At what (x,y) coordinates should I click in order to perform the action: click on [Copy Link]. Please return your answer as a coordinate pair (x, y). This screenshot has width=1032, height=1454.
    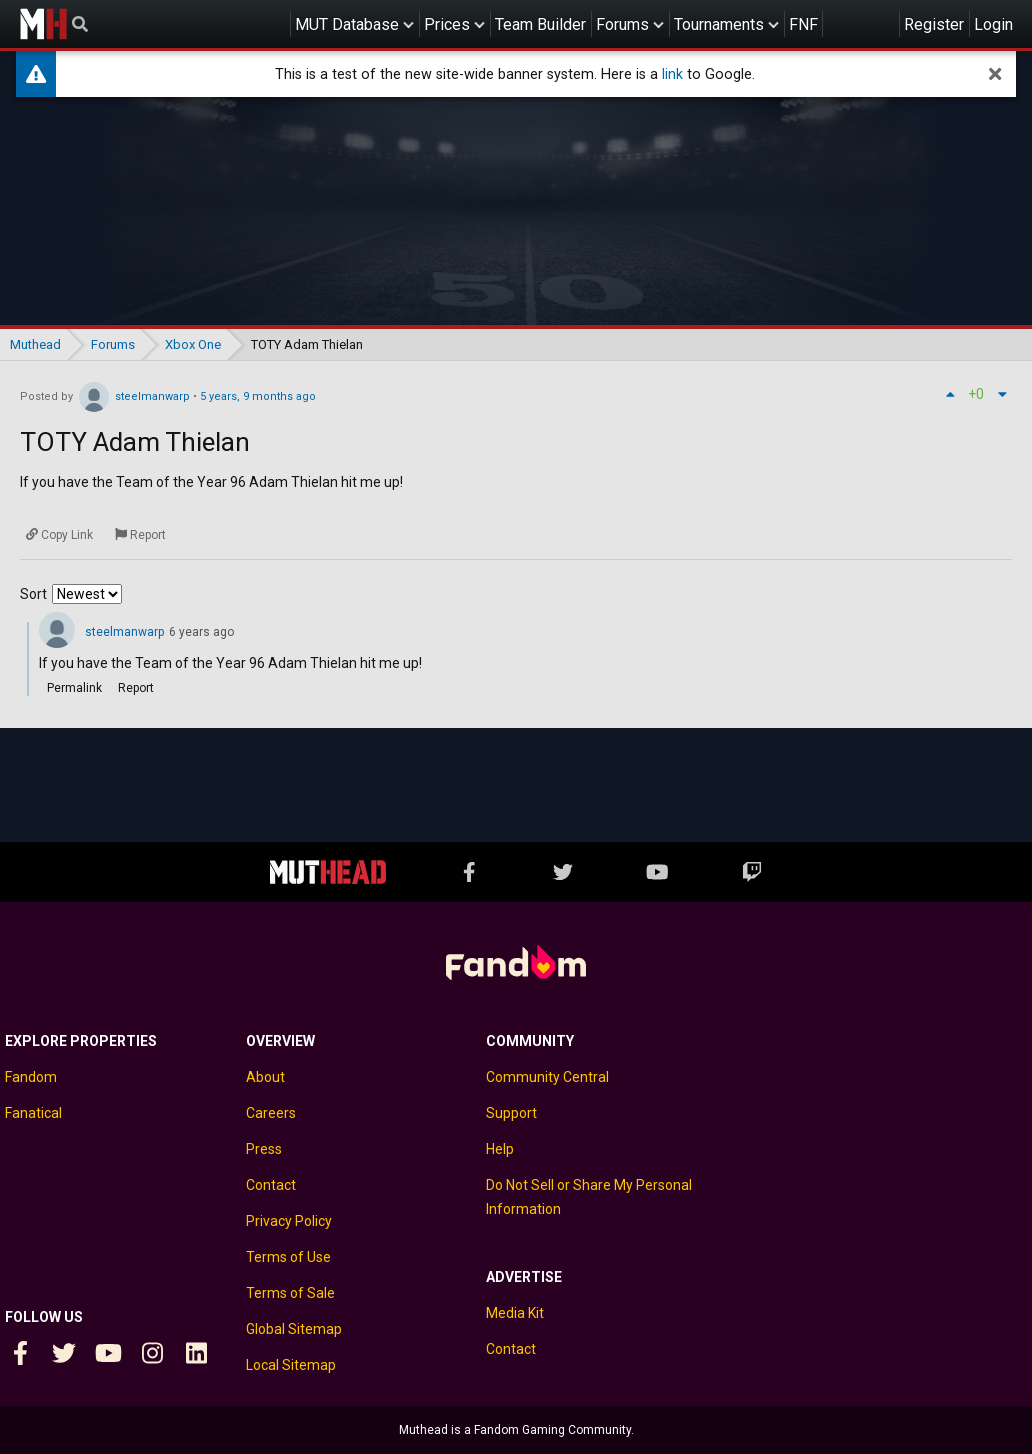
    Looking at the image, I should click on (59, 535).